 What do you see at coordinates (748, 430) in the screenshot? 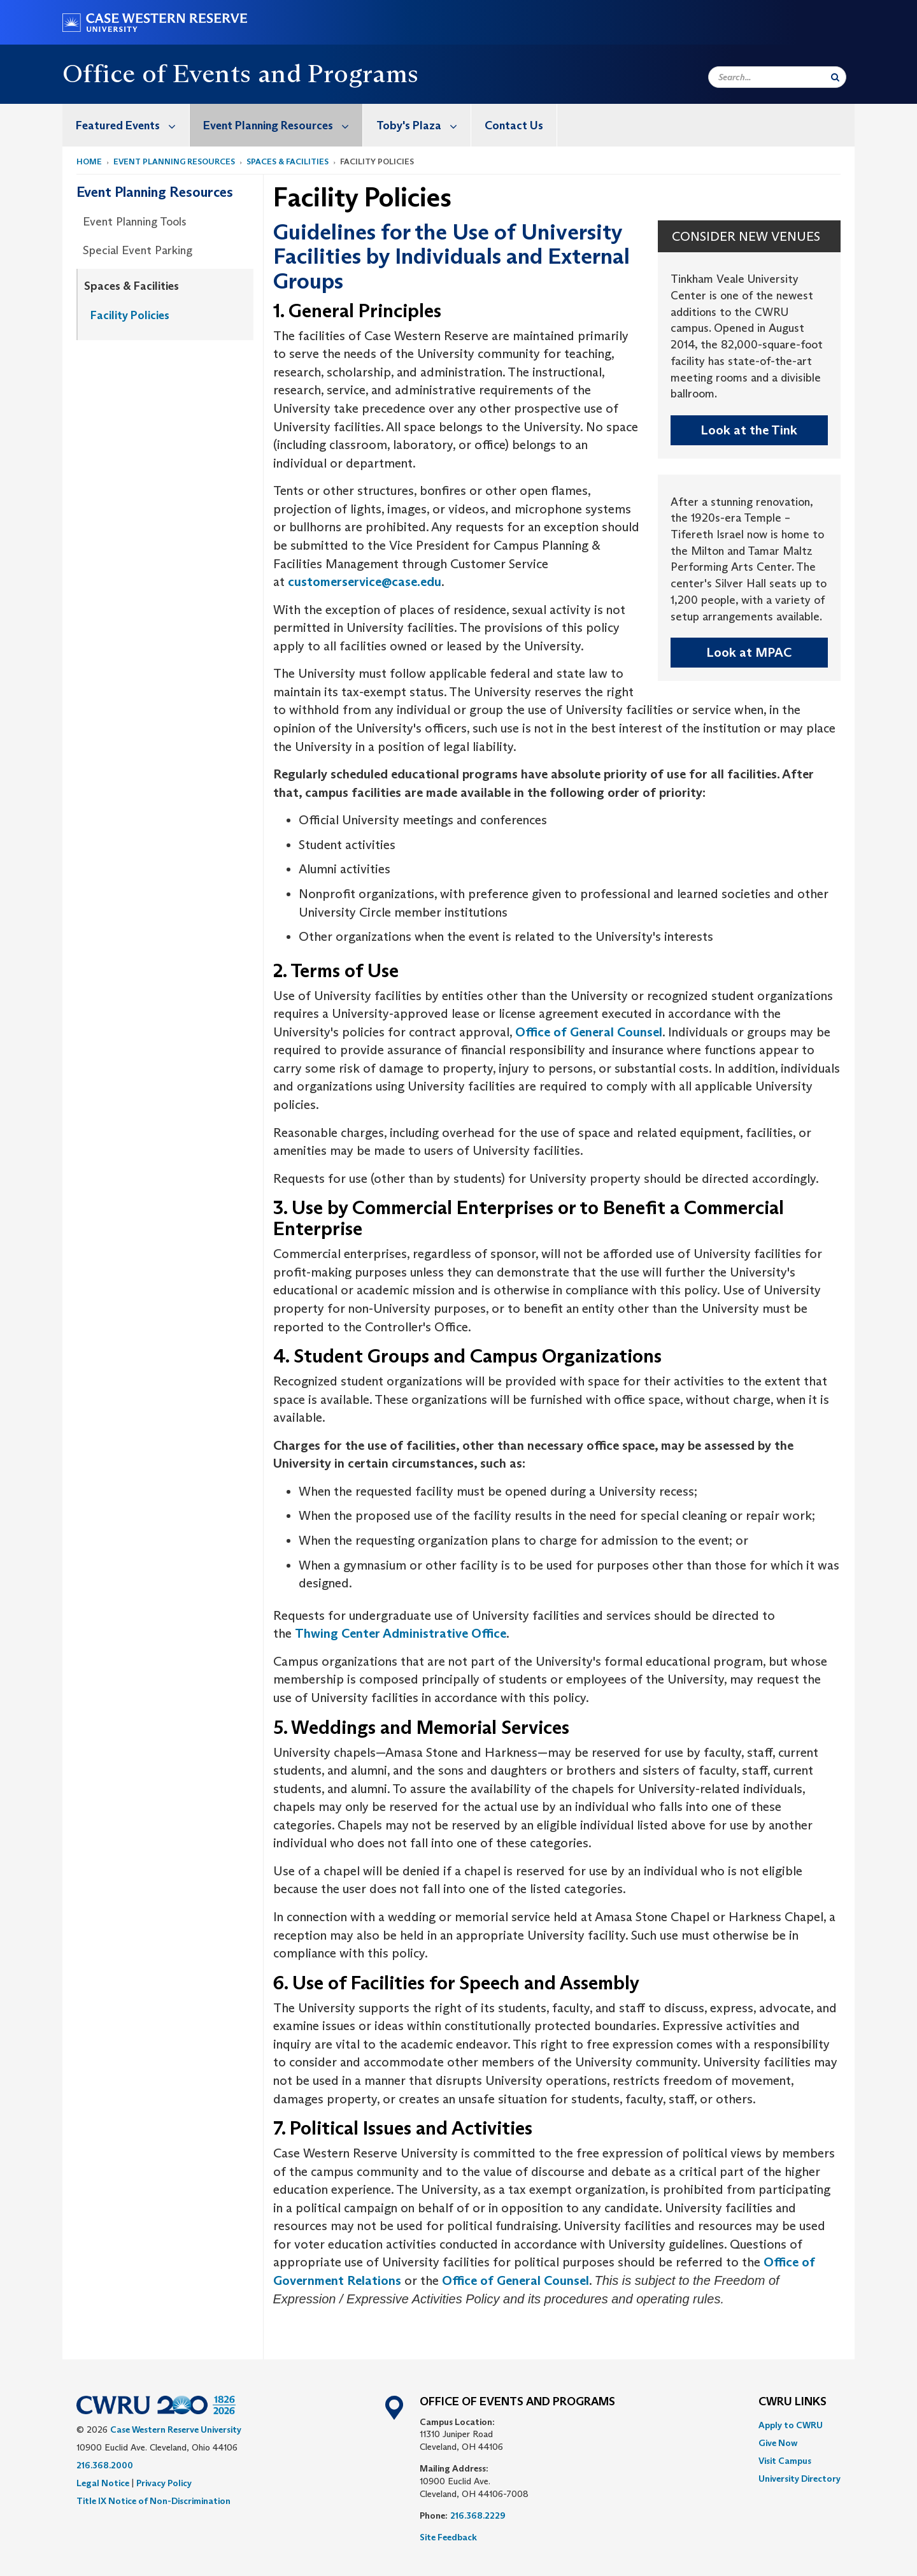
I see `Look at the Tink` at bounding box center [748, 430].